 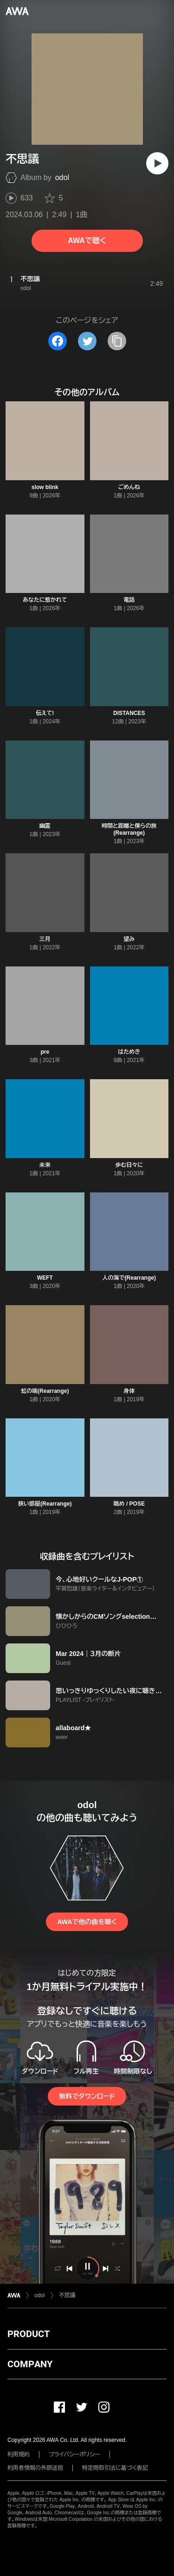 What do you see at coordinates (62, 177) in the screenshot?
I see `odol` at bounding box center [62, 177].